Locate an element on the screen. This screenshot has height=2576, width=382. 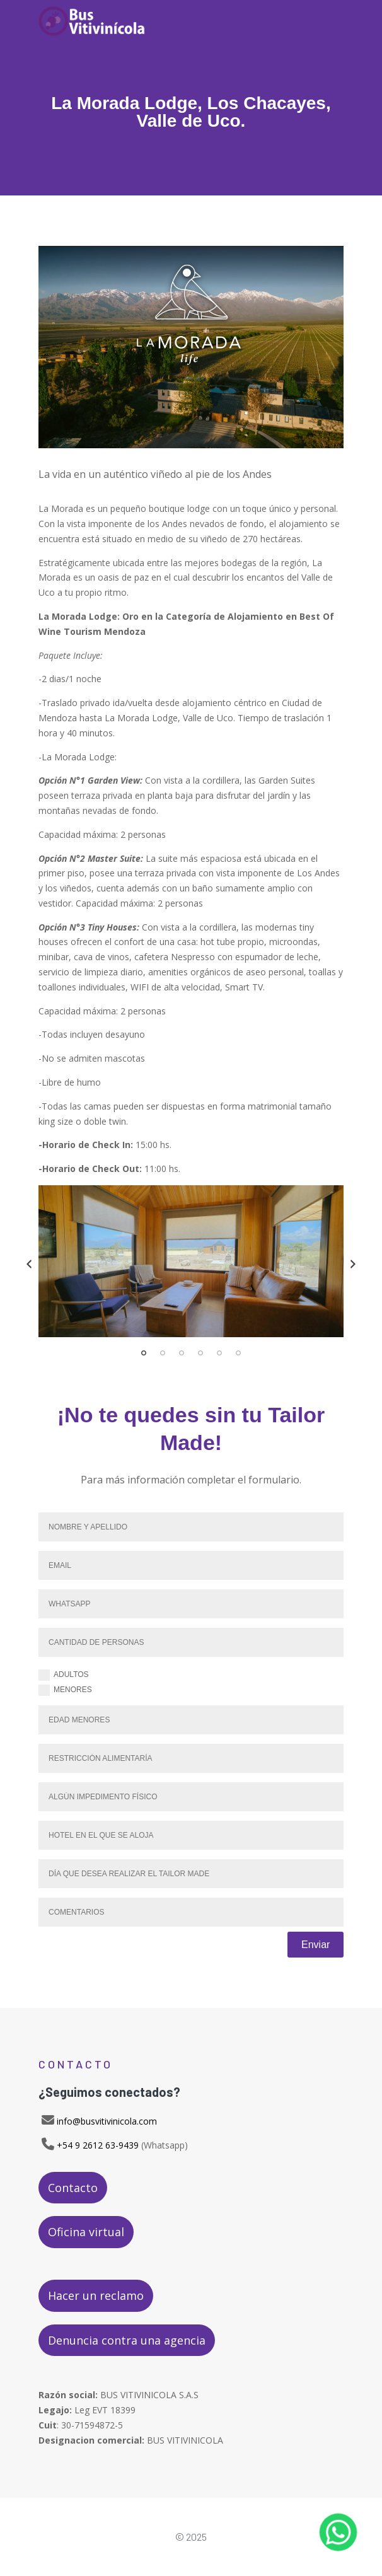
Next is located at coordinates (353, 1264).